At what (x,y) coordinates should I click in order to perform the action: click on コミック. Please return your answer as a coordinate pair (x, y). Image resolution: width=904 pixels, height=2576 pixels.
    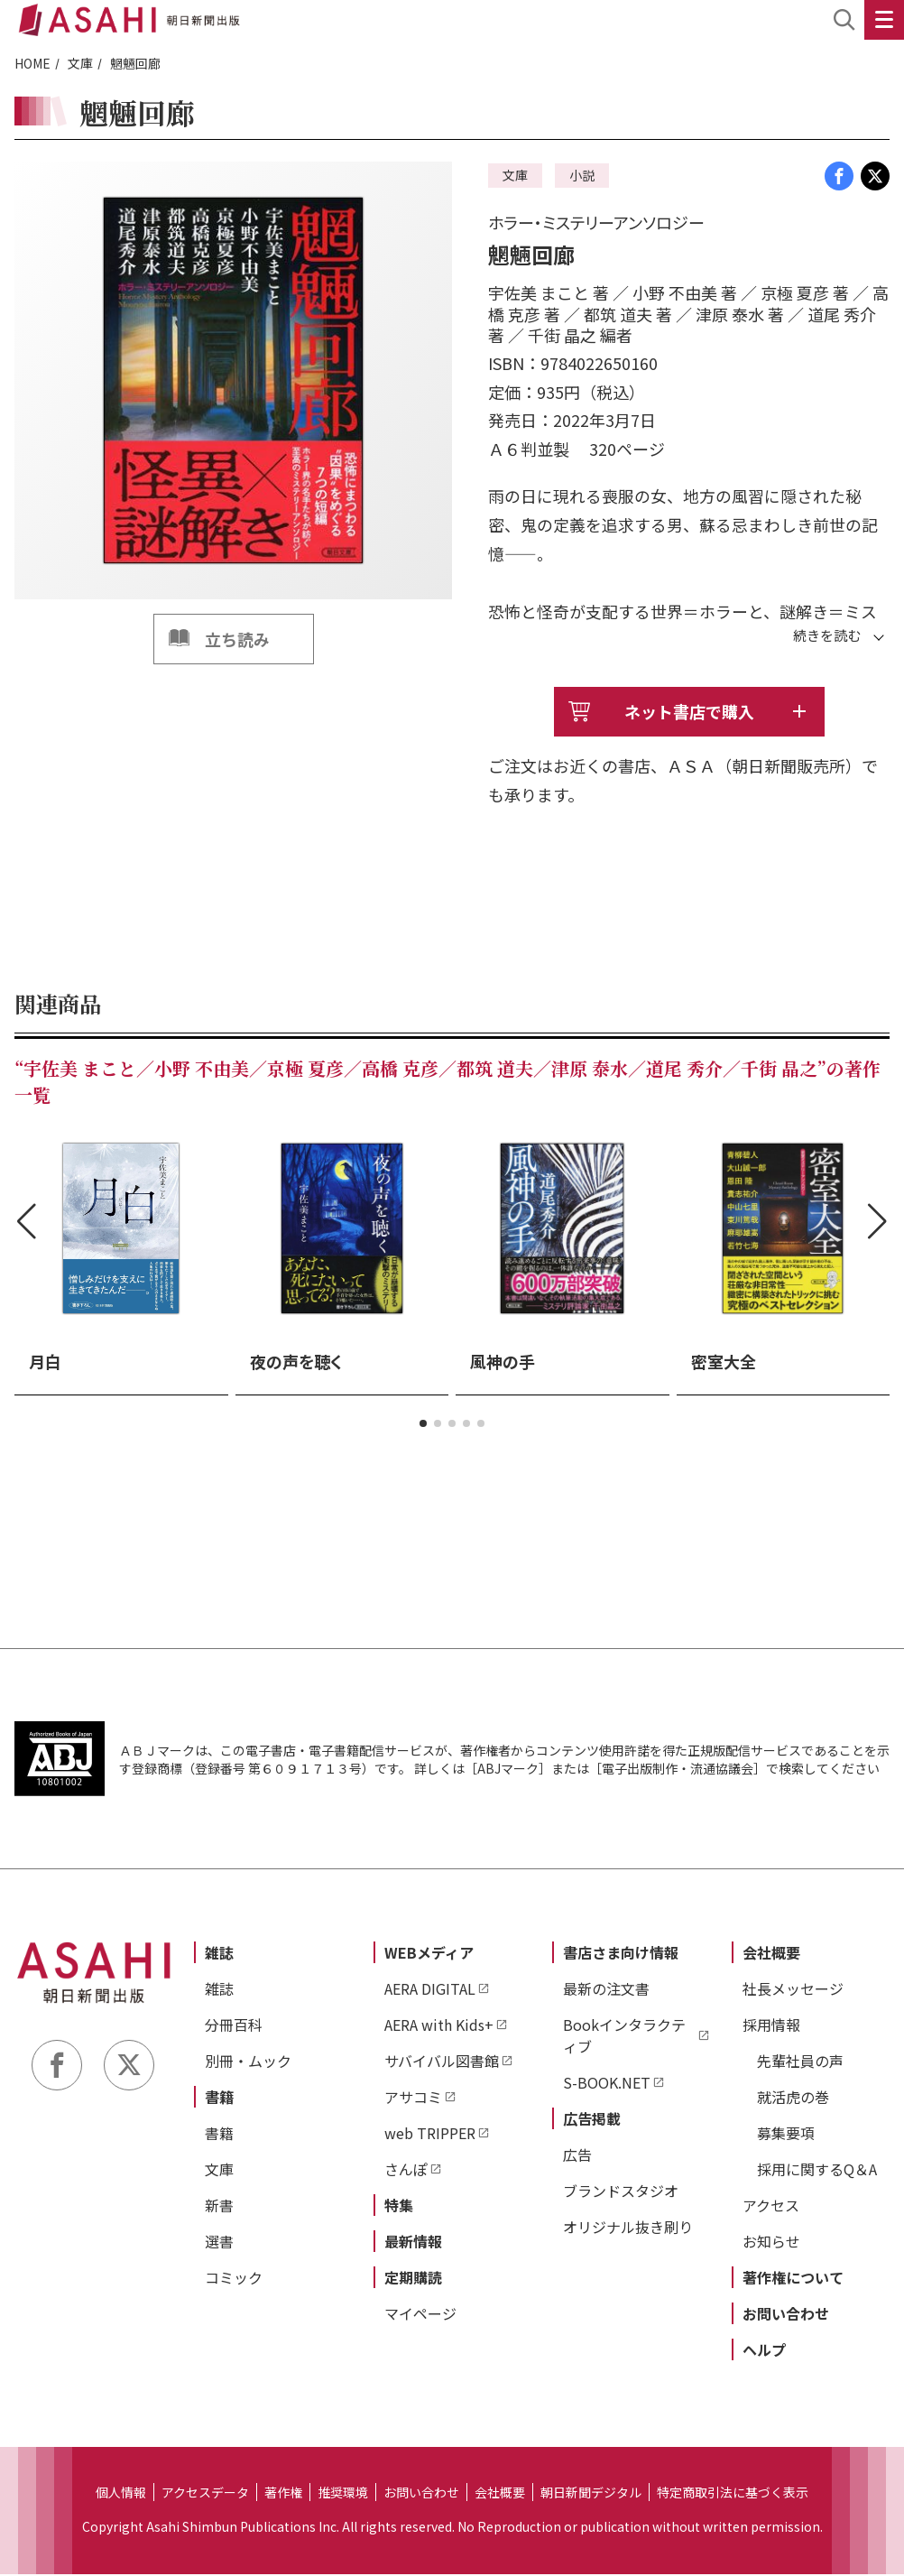
    Looking at the image, I should click on (234, 2279).